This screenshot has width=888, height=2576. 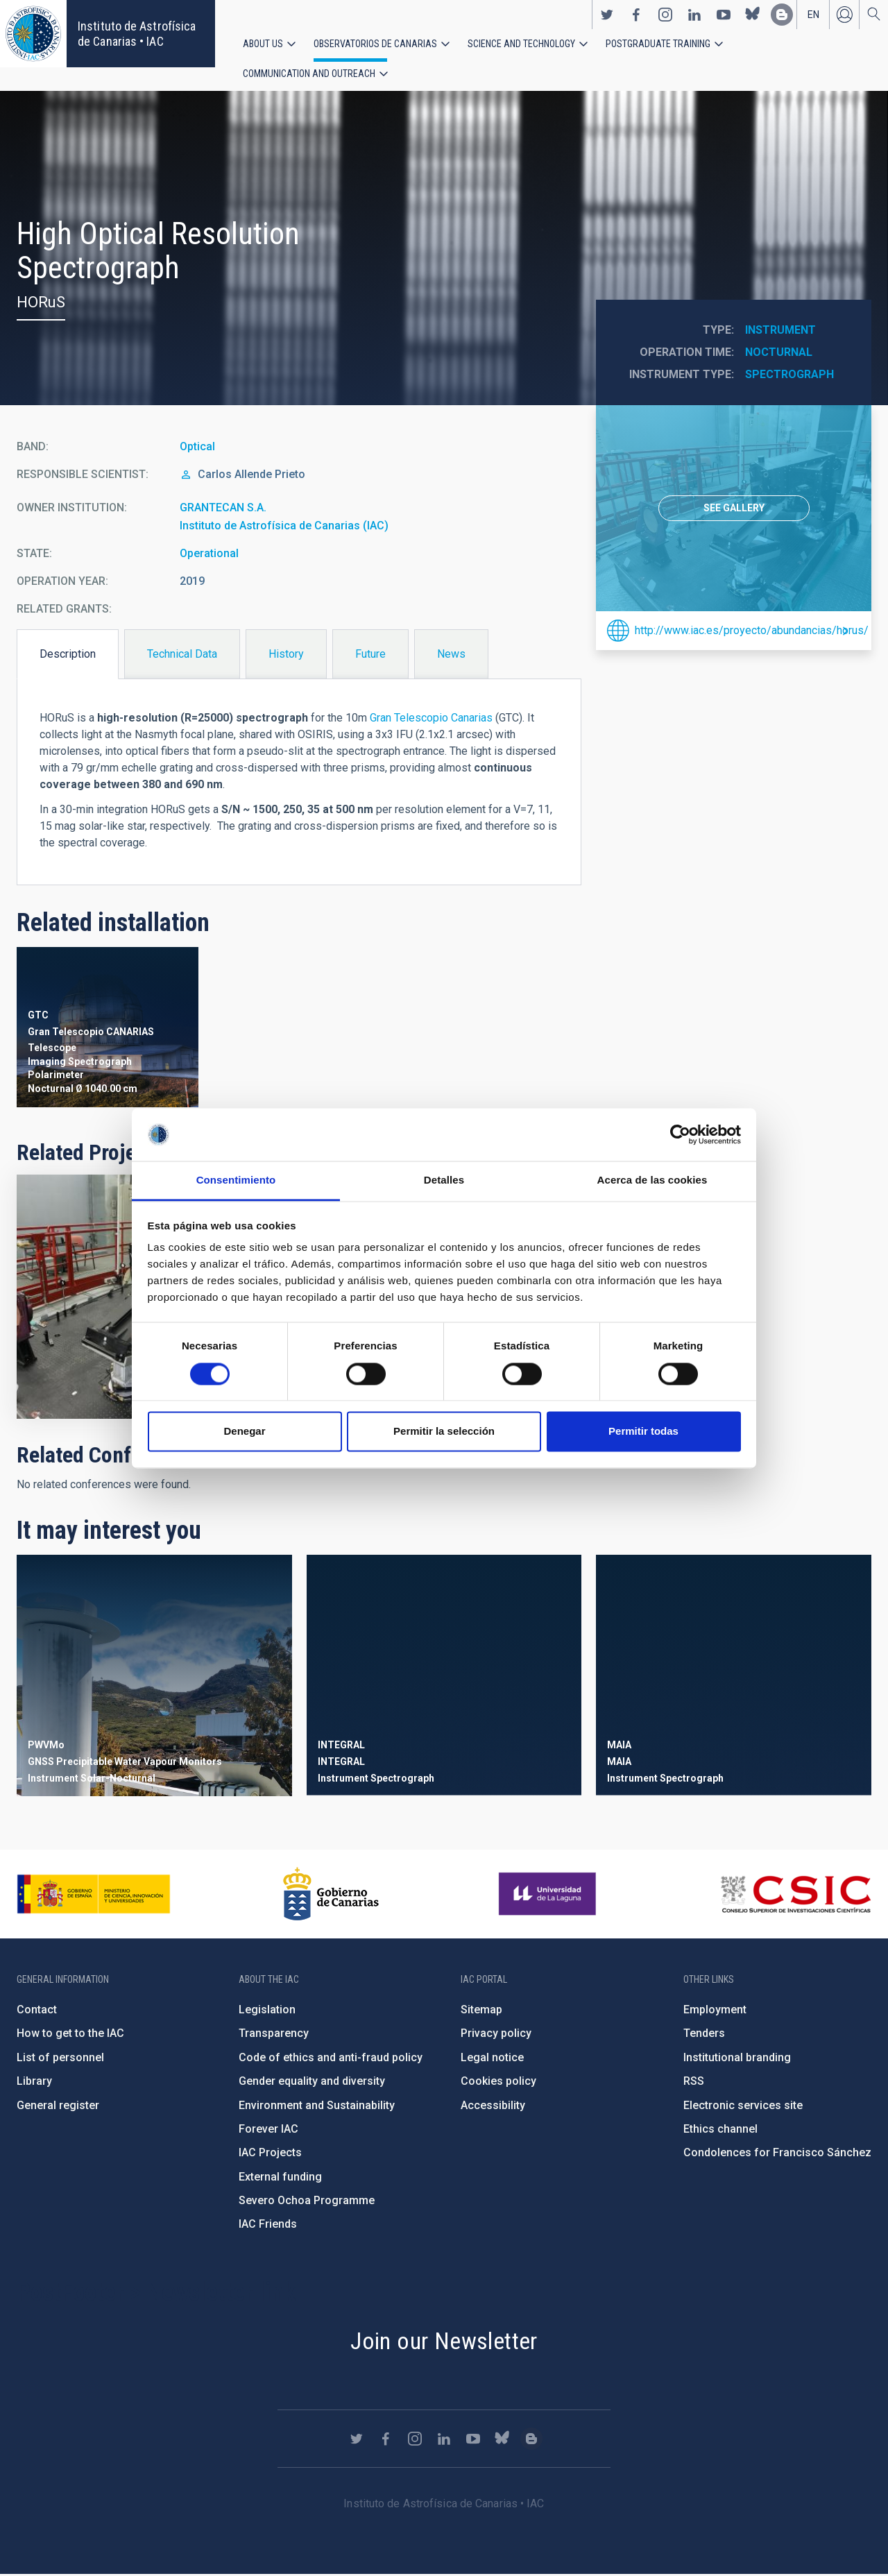 I want to click on https://www.facebook.com/InstitutodeAstrofisicadeCanarias, so click(x=636, y=14).